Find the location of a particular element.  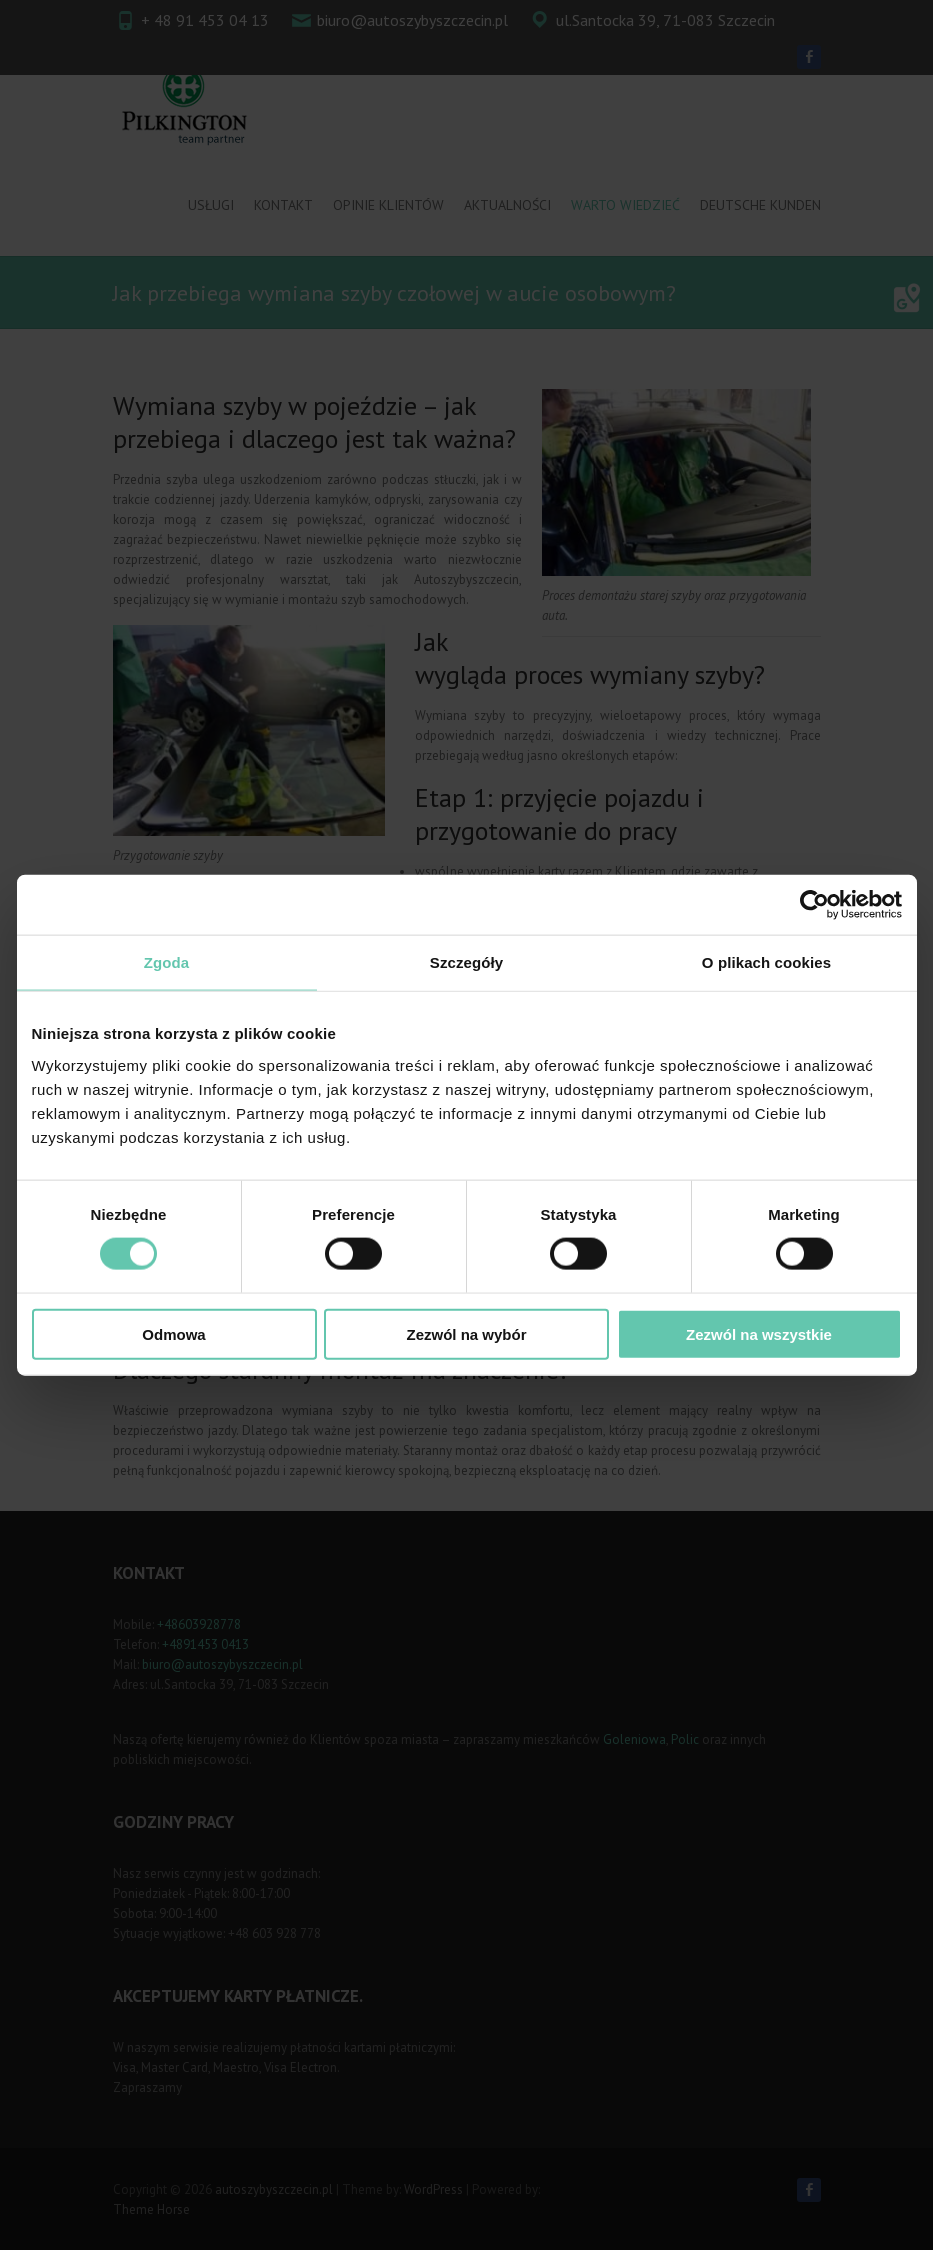

Zezwól na wybór is located at coordinates (466, 1333).